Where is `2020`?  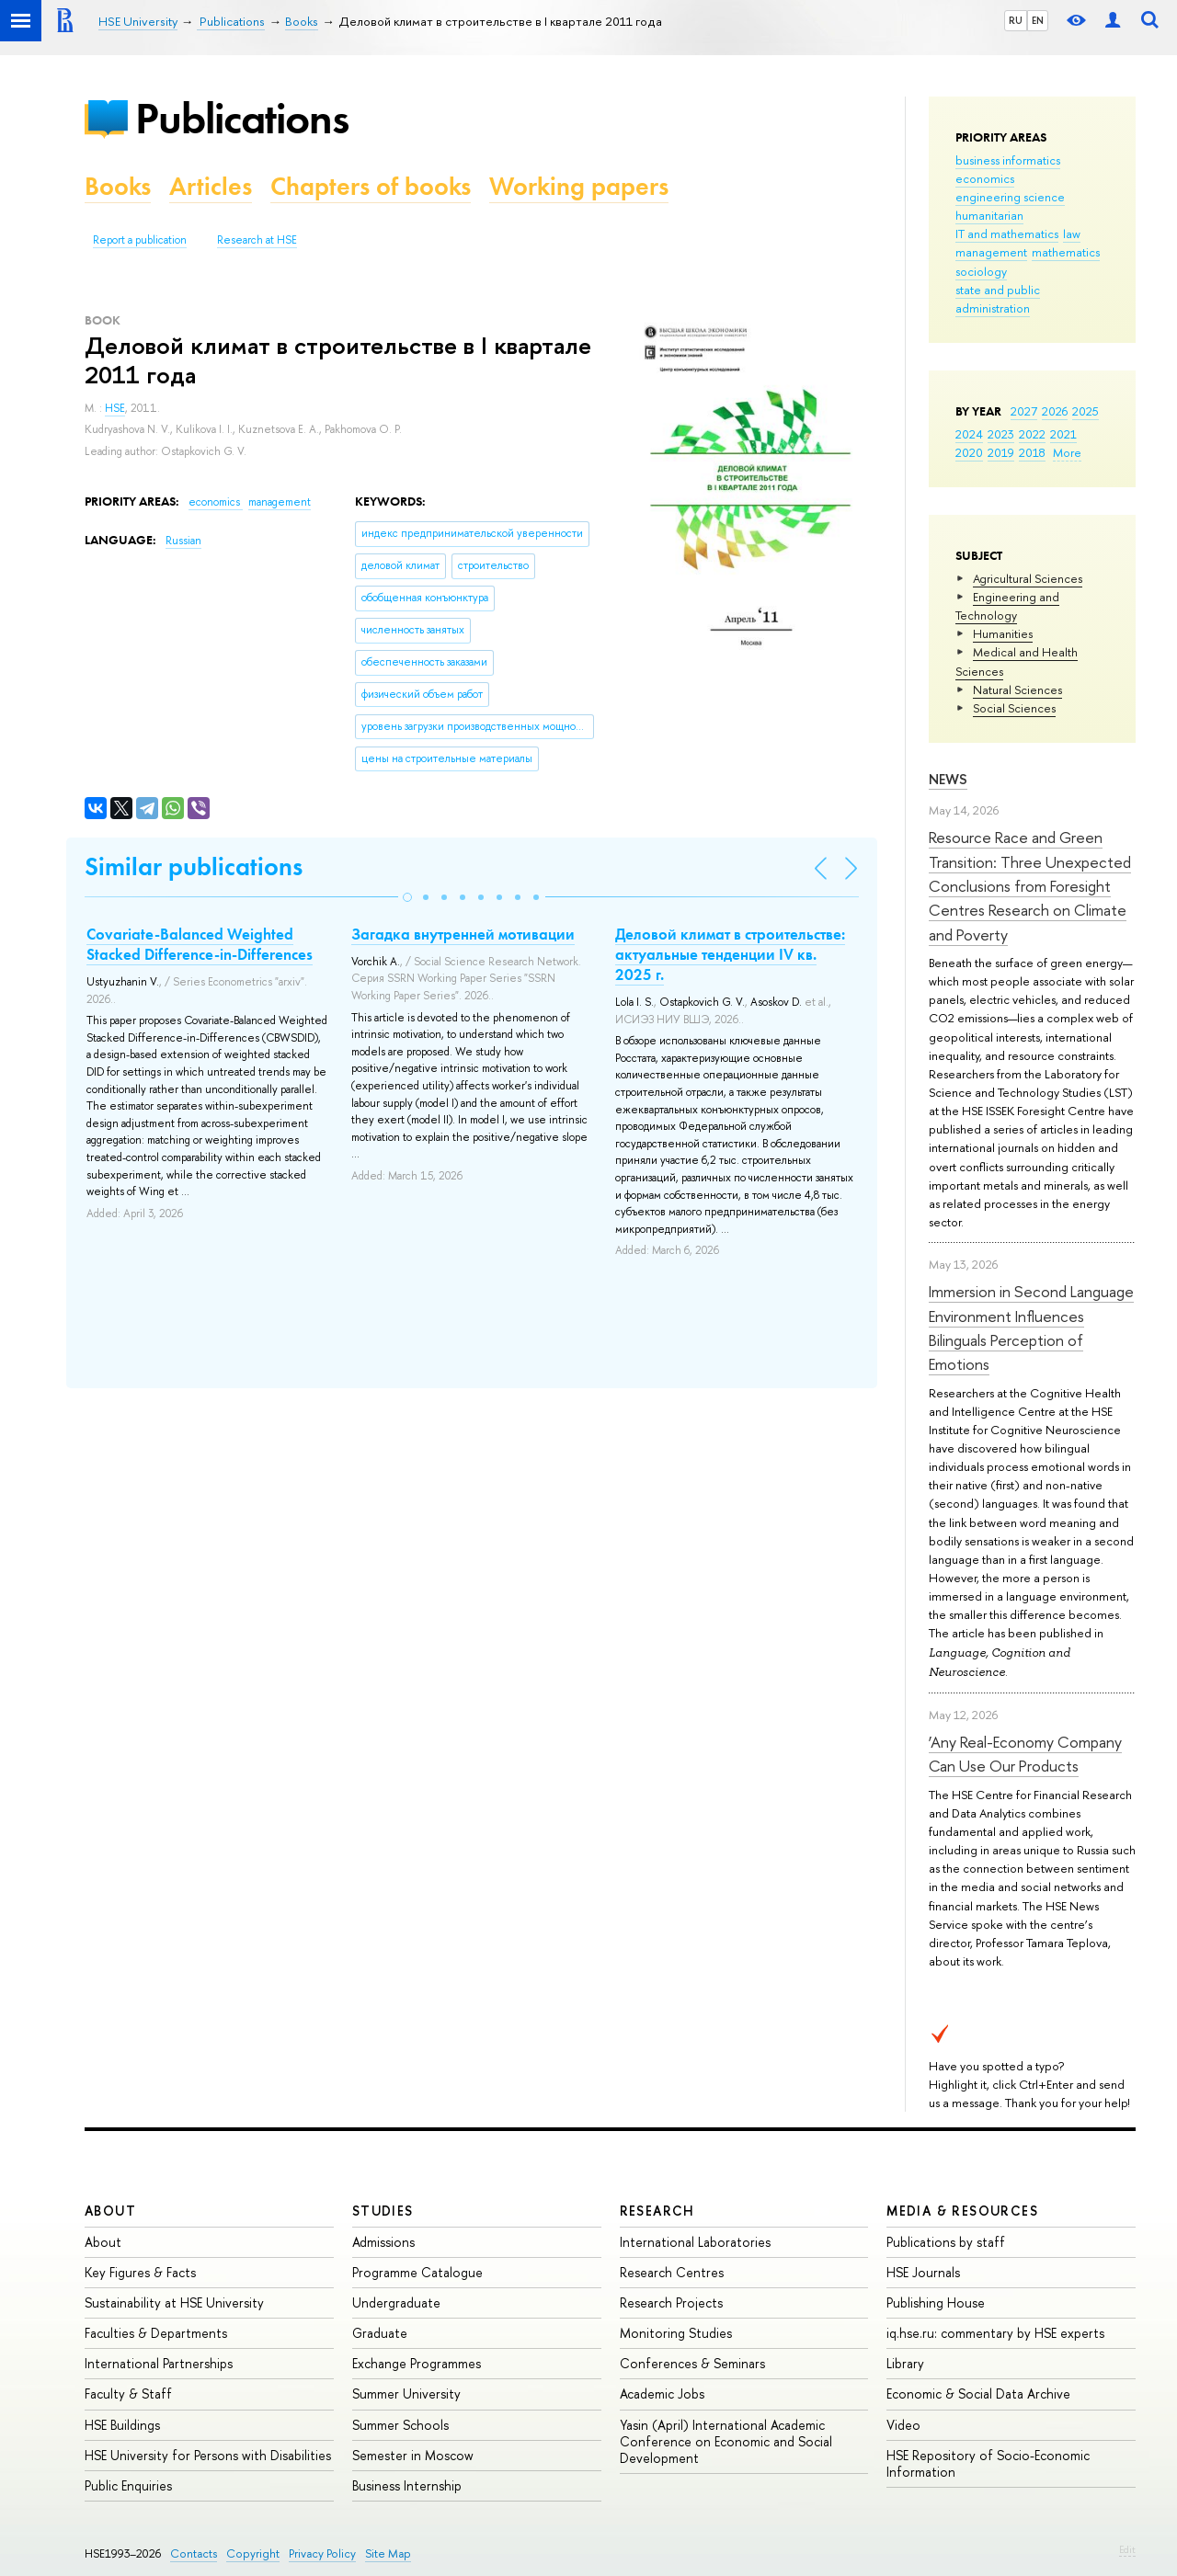 2020 is located at coordinates (969, 452).